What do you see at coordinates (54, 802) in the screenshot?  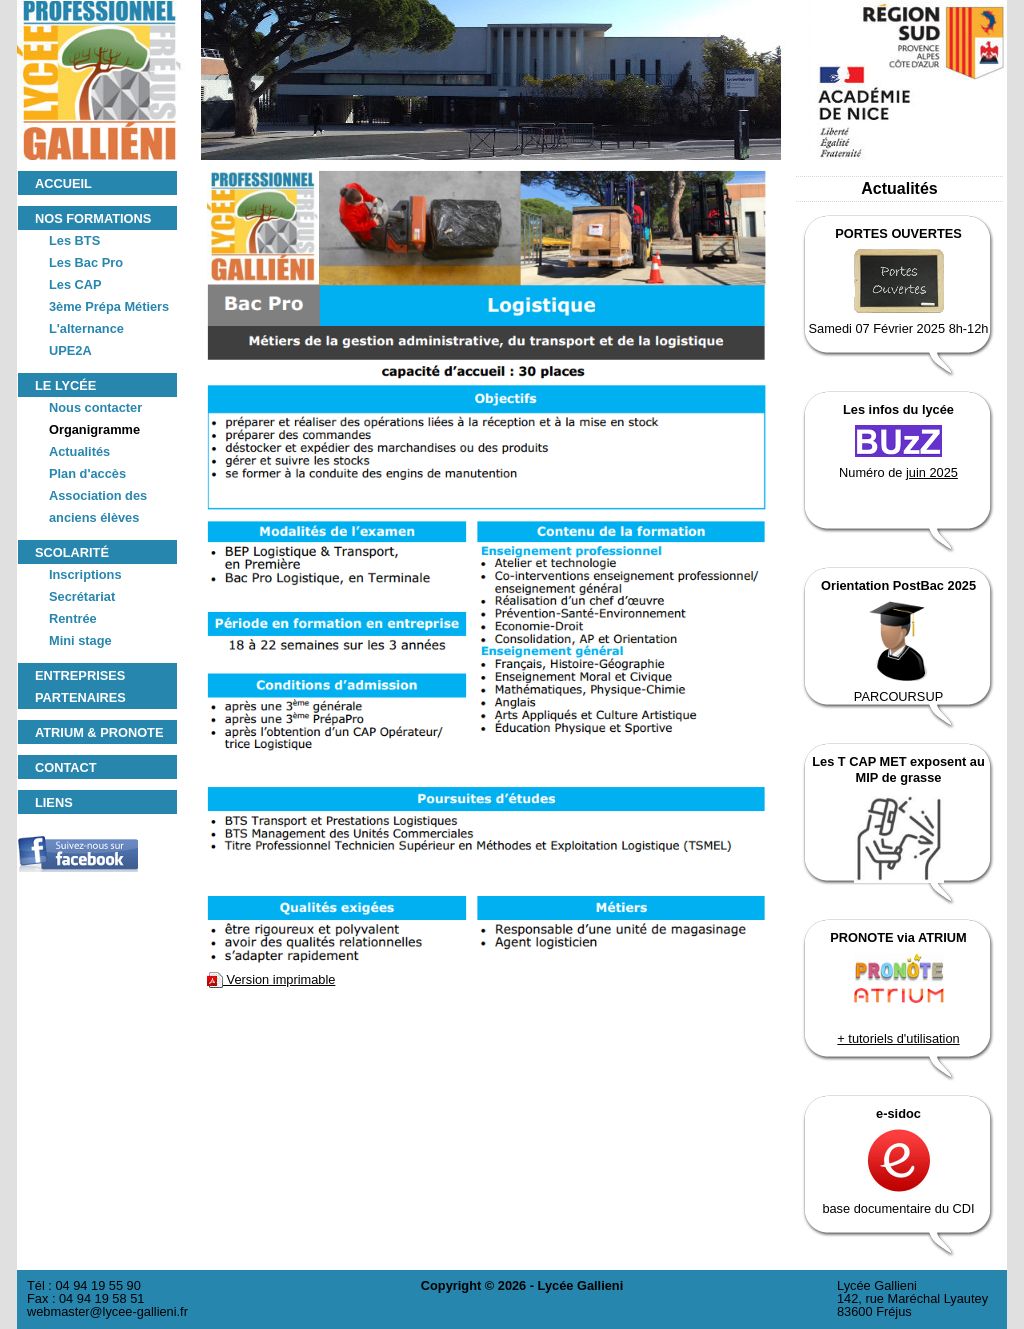 I see `Liens` at bounding box center [54, 802].